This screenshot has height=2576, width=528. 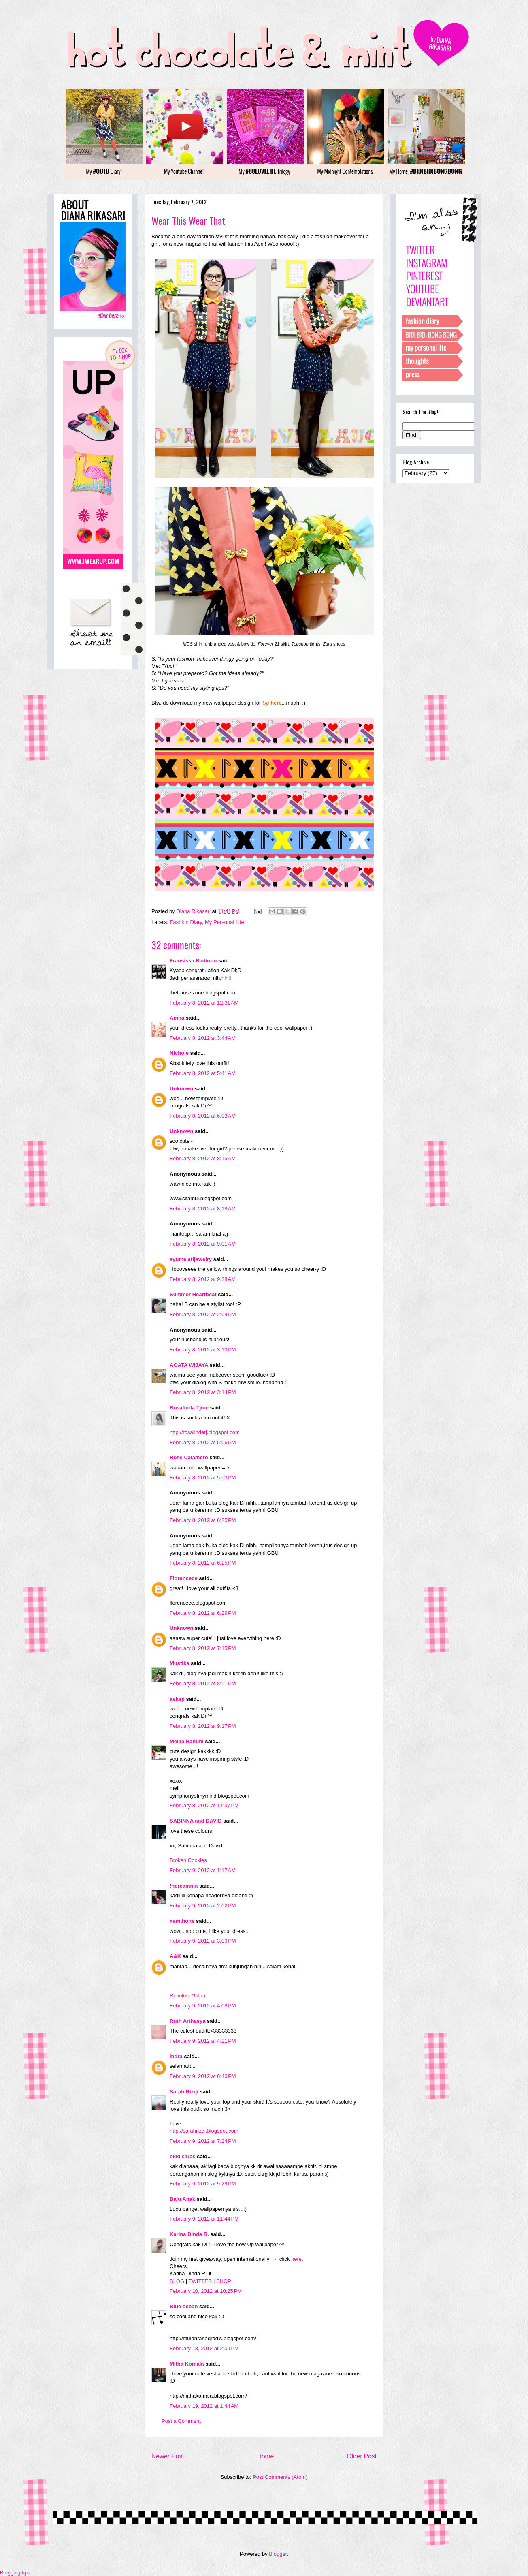 What do you see at coordinates (206, 2291) in the screenshot?
I see `February 10, 2012 at 10:25 PM` at bounding box center [206, 2291].